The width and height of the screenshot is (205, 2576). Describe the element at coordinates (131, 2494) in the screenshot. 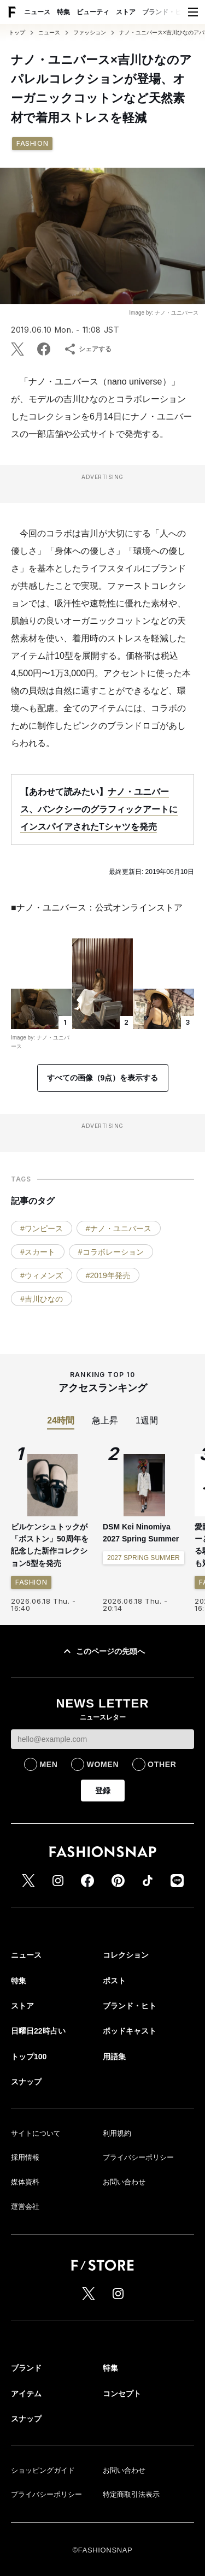

I see `特定商取引法表示` at that location.